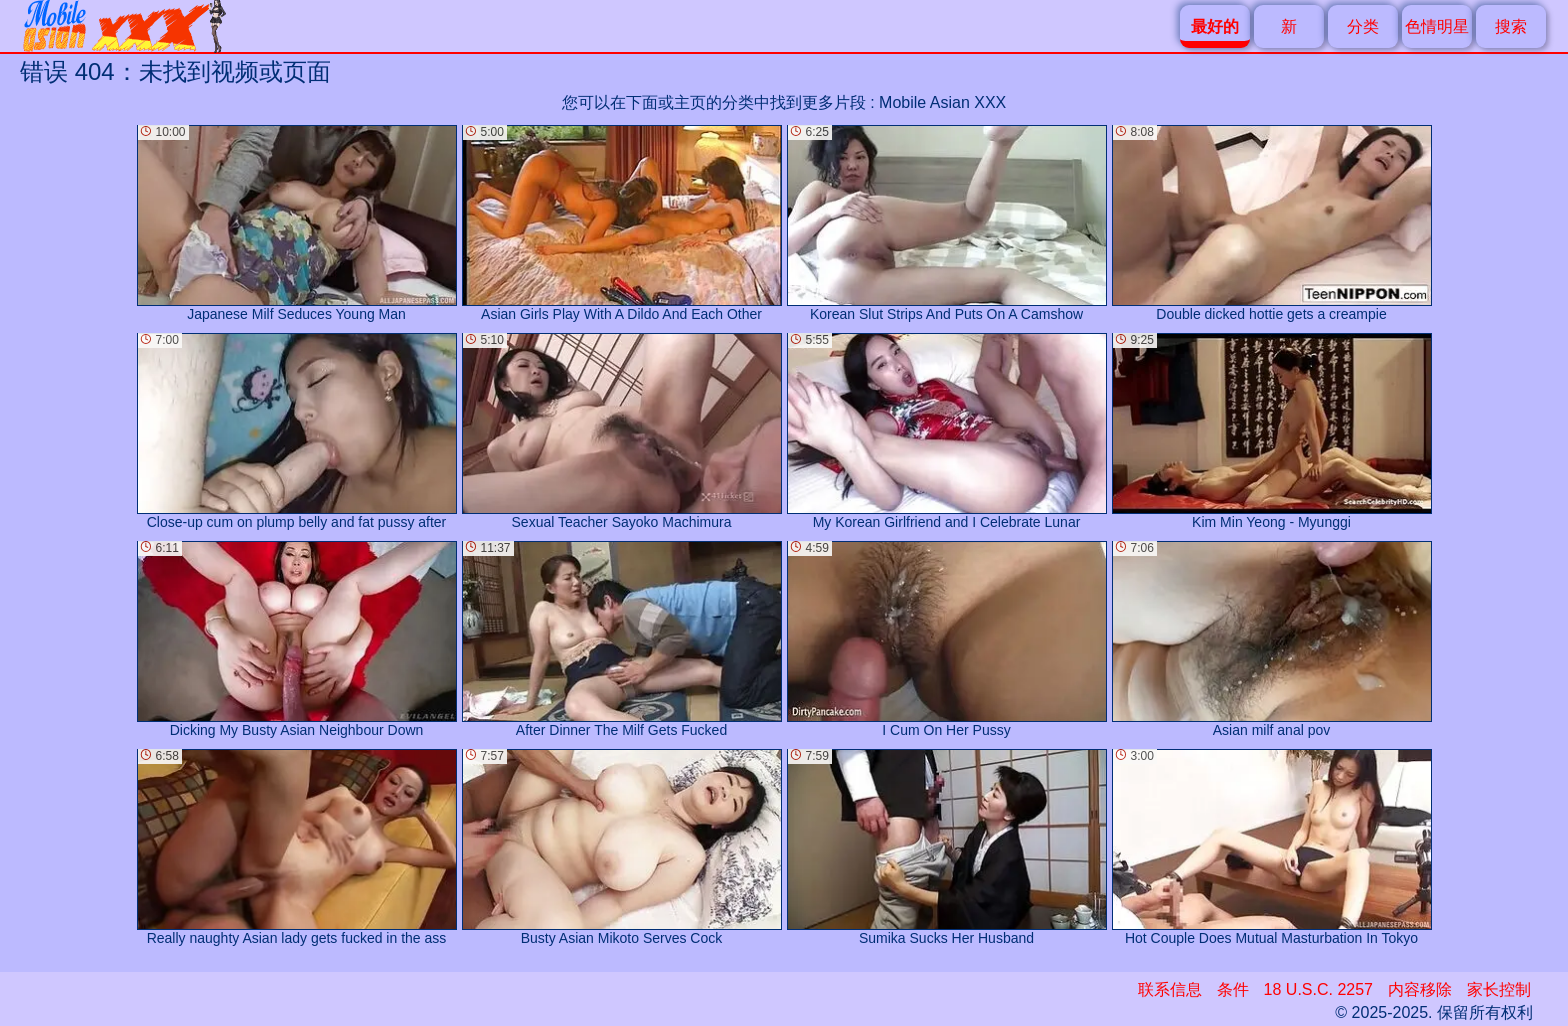  I want to click on 条件, so click(1233, 989).